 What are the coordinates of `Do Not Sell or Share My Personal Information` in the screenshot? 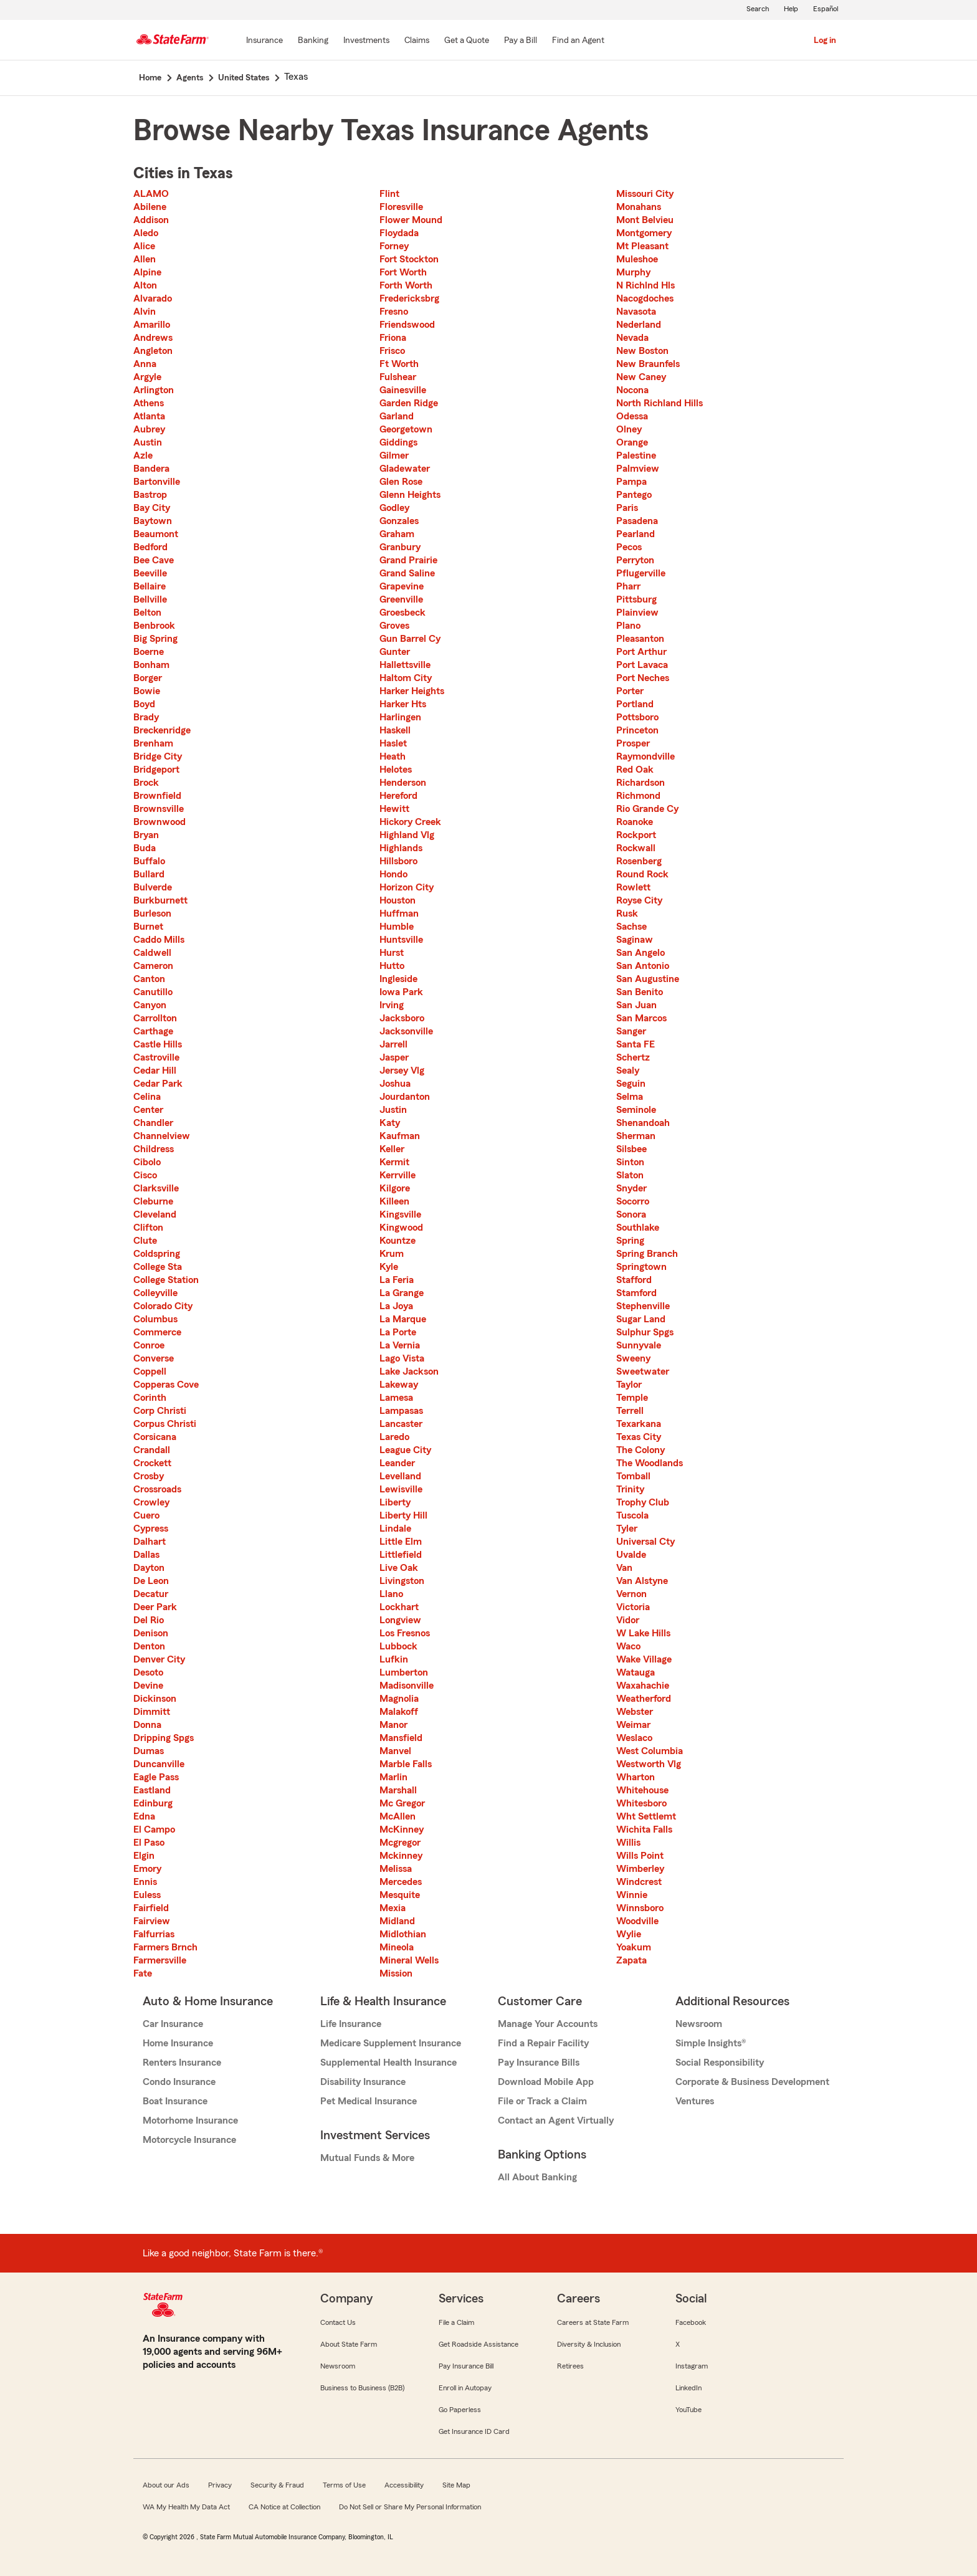 It's located at (410, 2507).